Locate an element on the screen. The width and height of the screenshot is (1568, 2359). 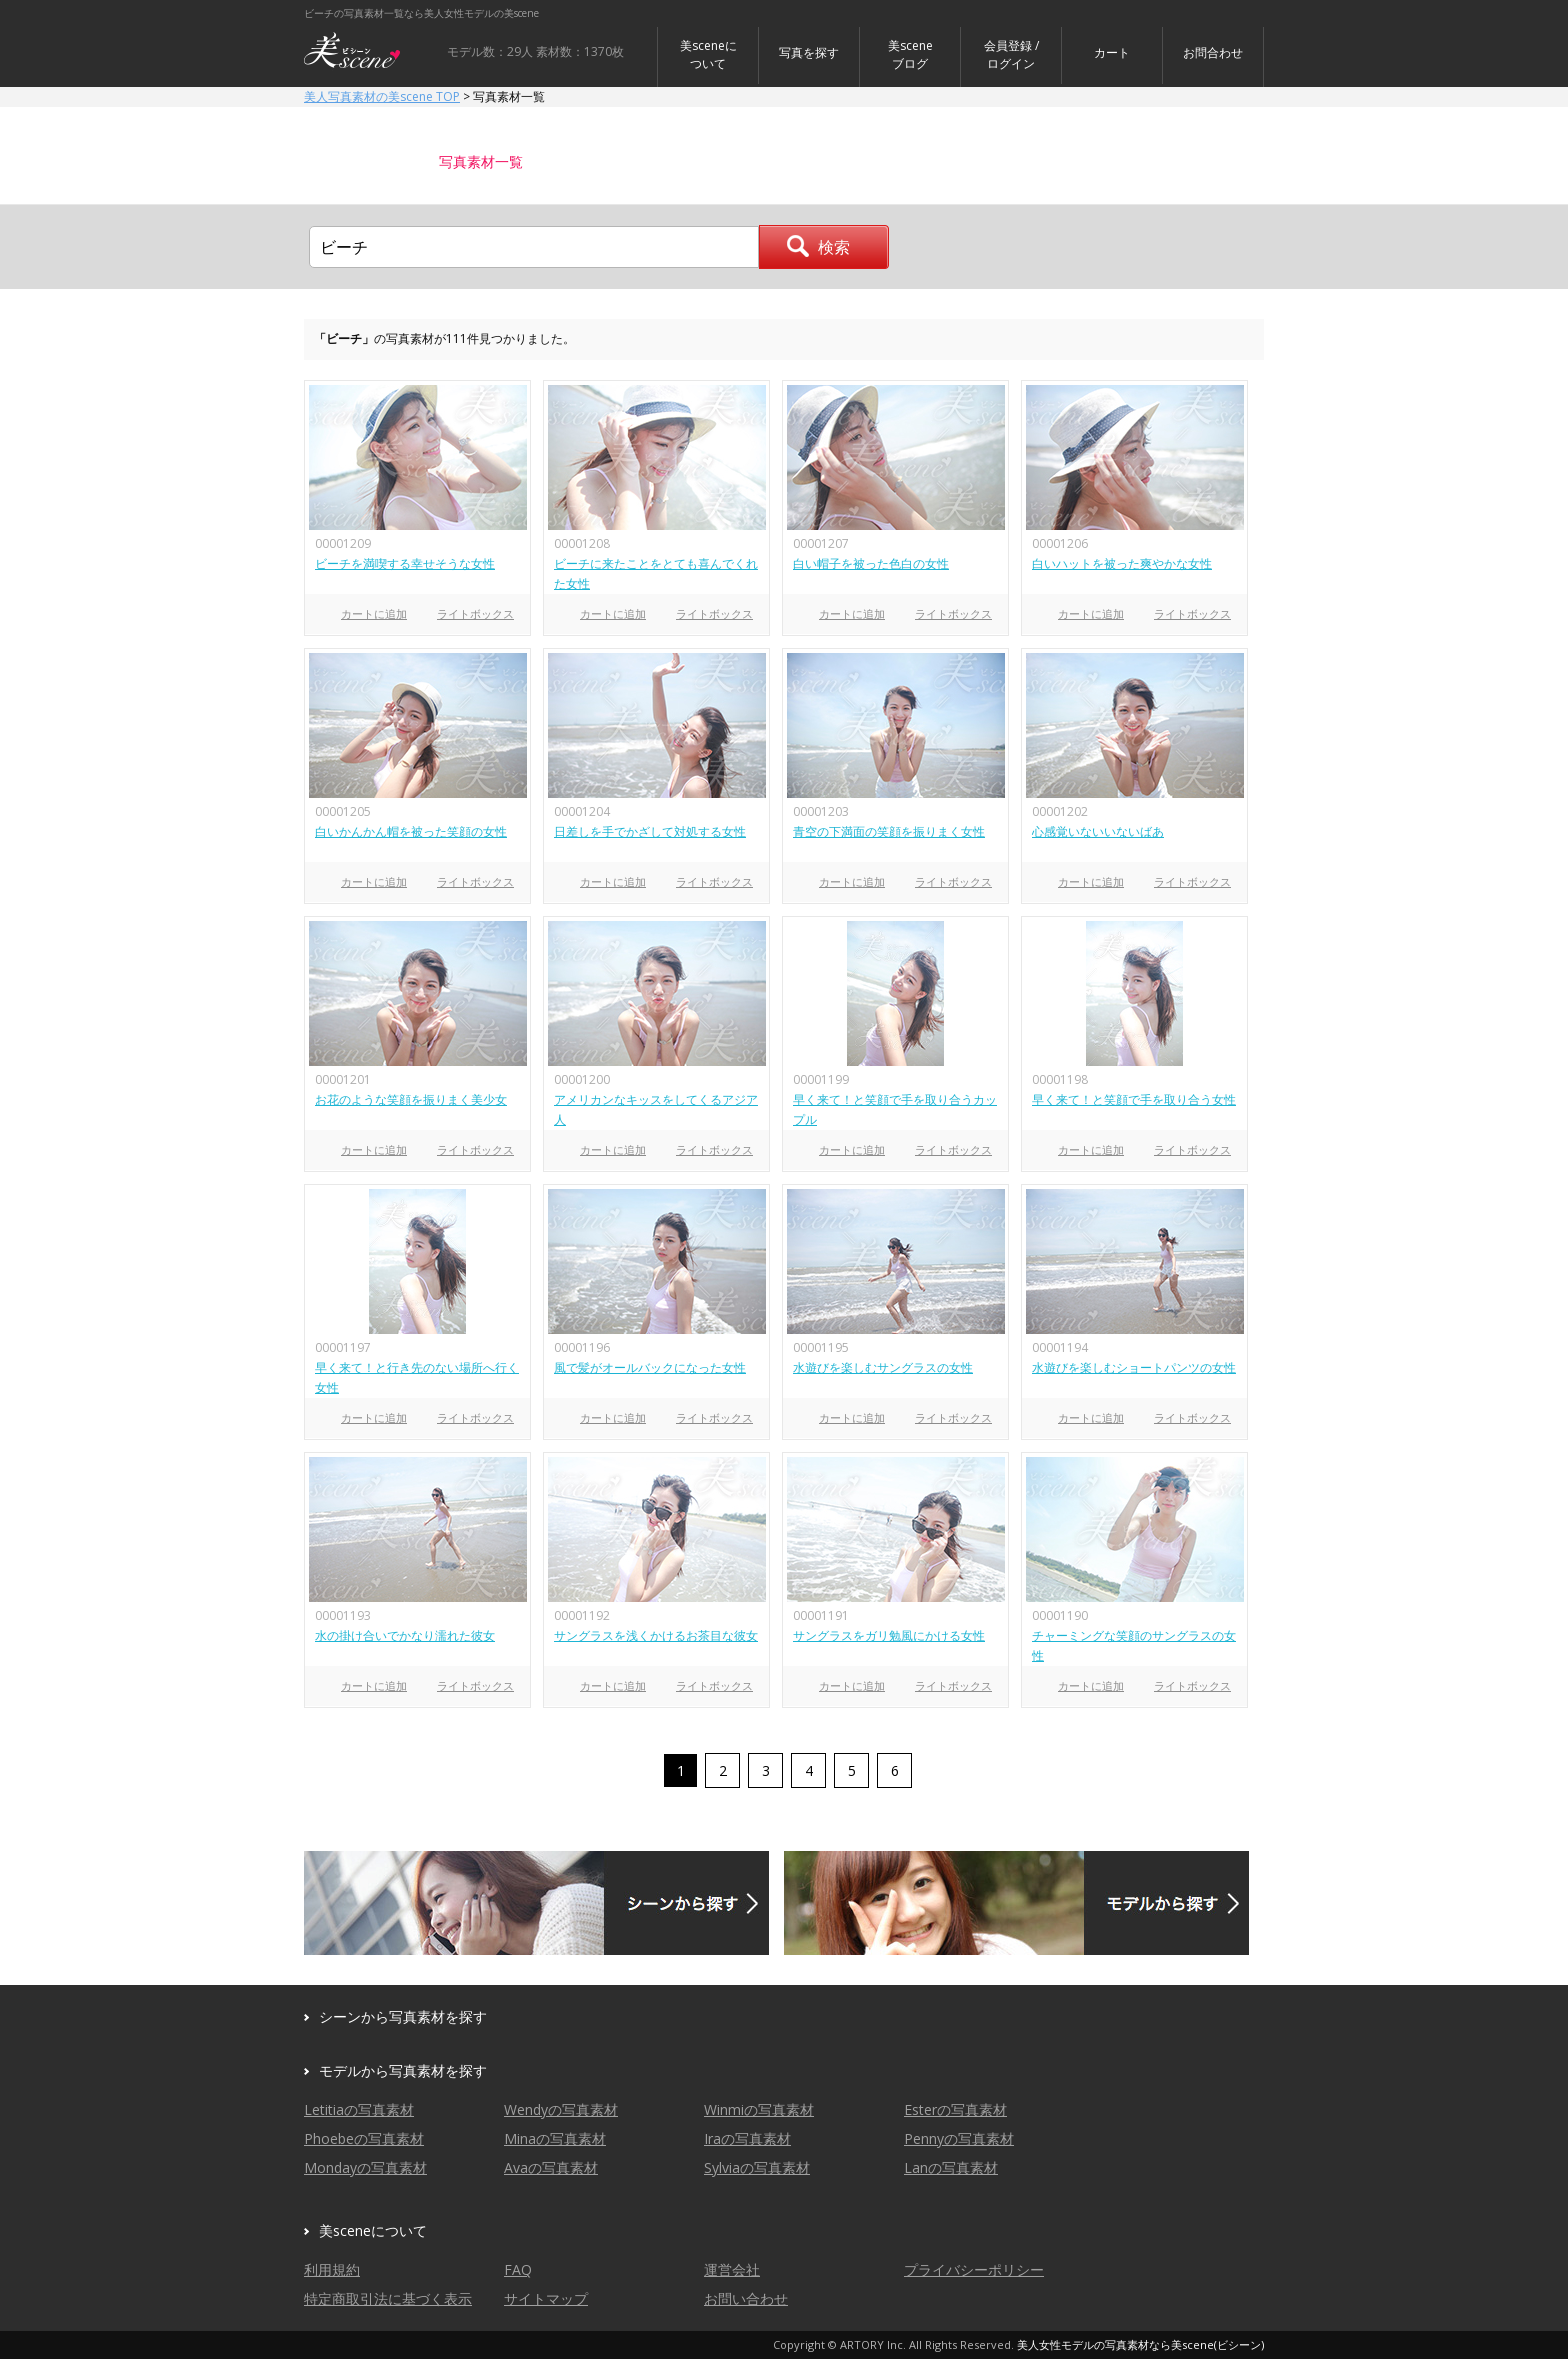
白いハットを被った爽やかな女性 is located at coordinates (1122, 563).